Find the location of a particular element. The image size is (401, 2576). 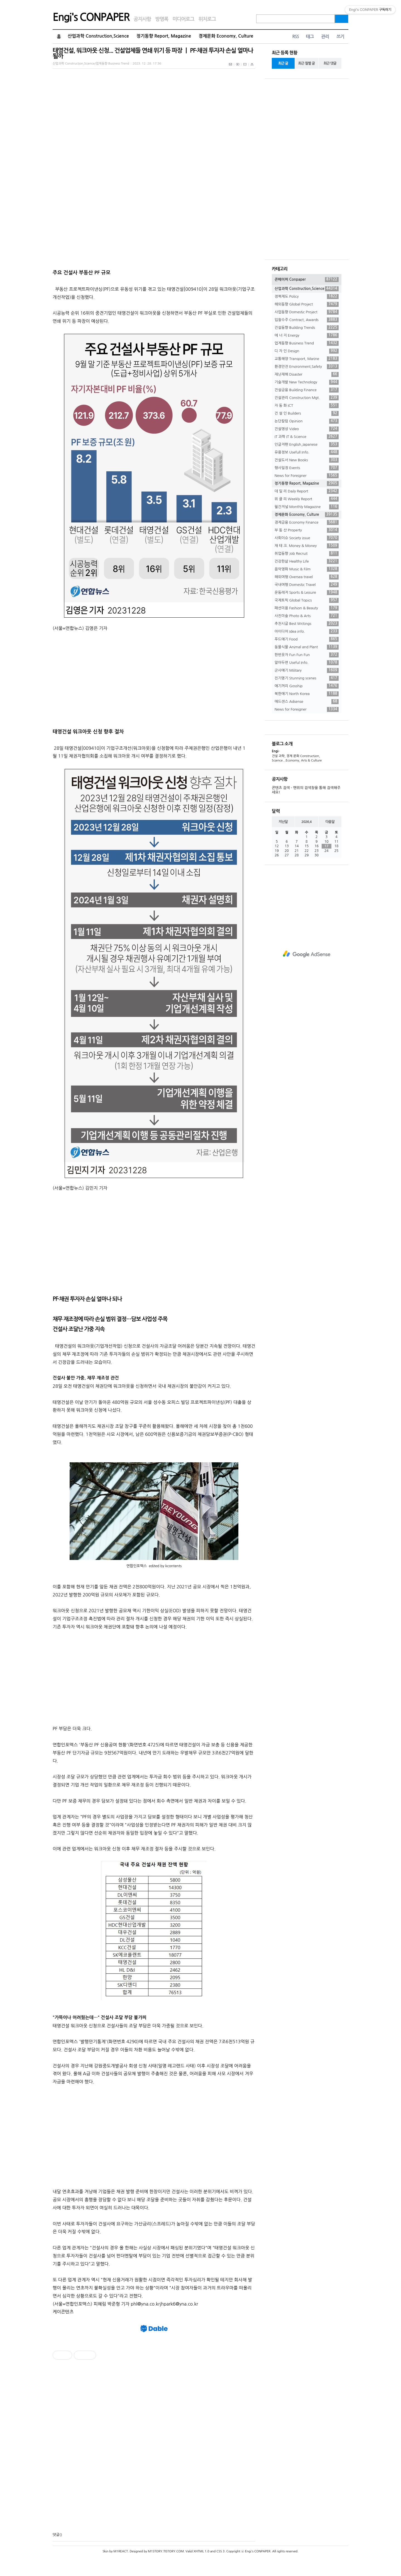

해외동향 Global Project is located at coordinates (307, 304).